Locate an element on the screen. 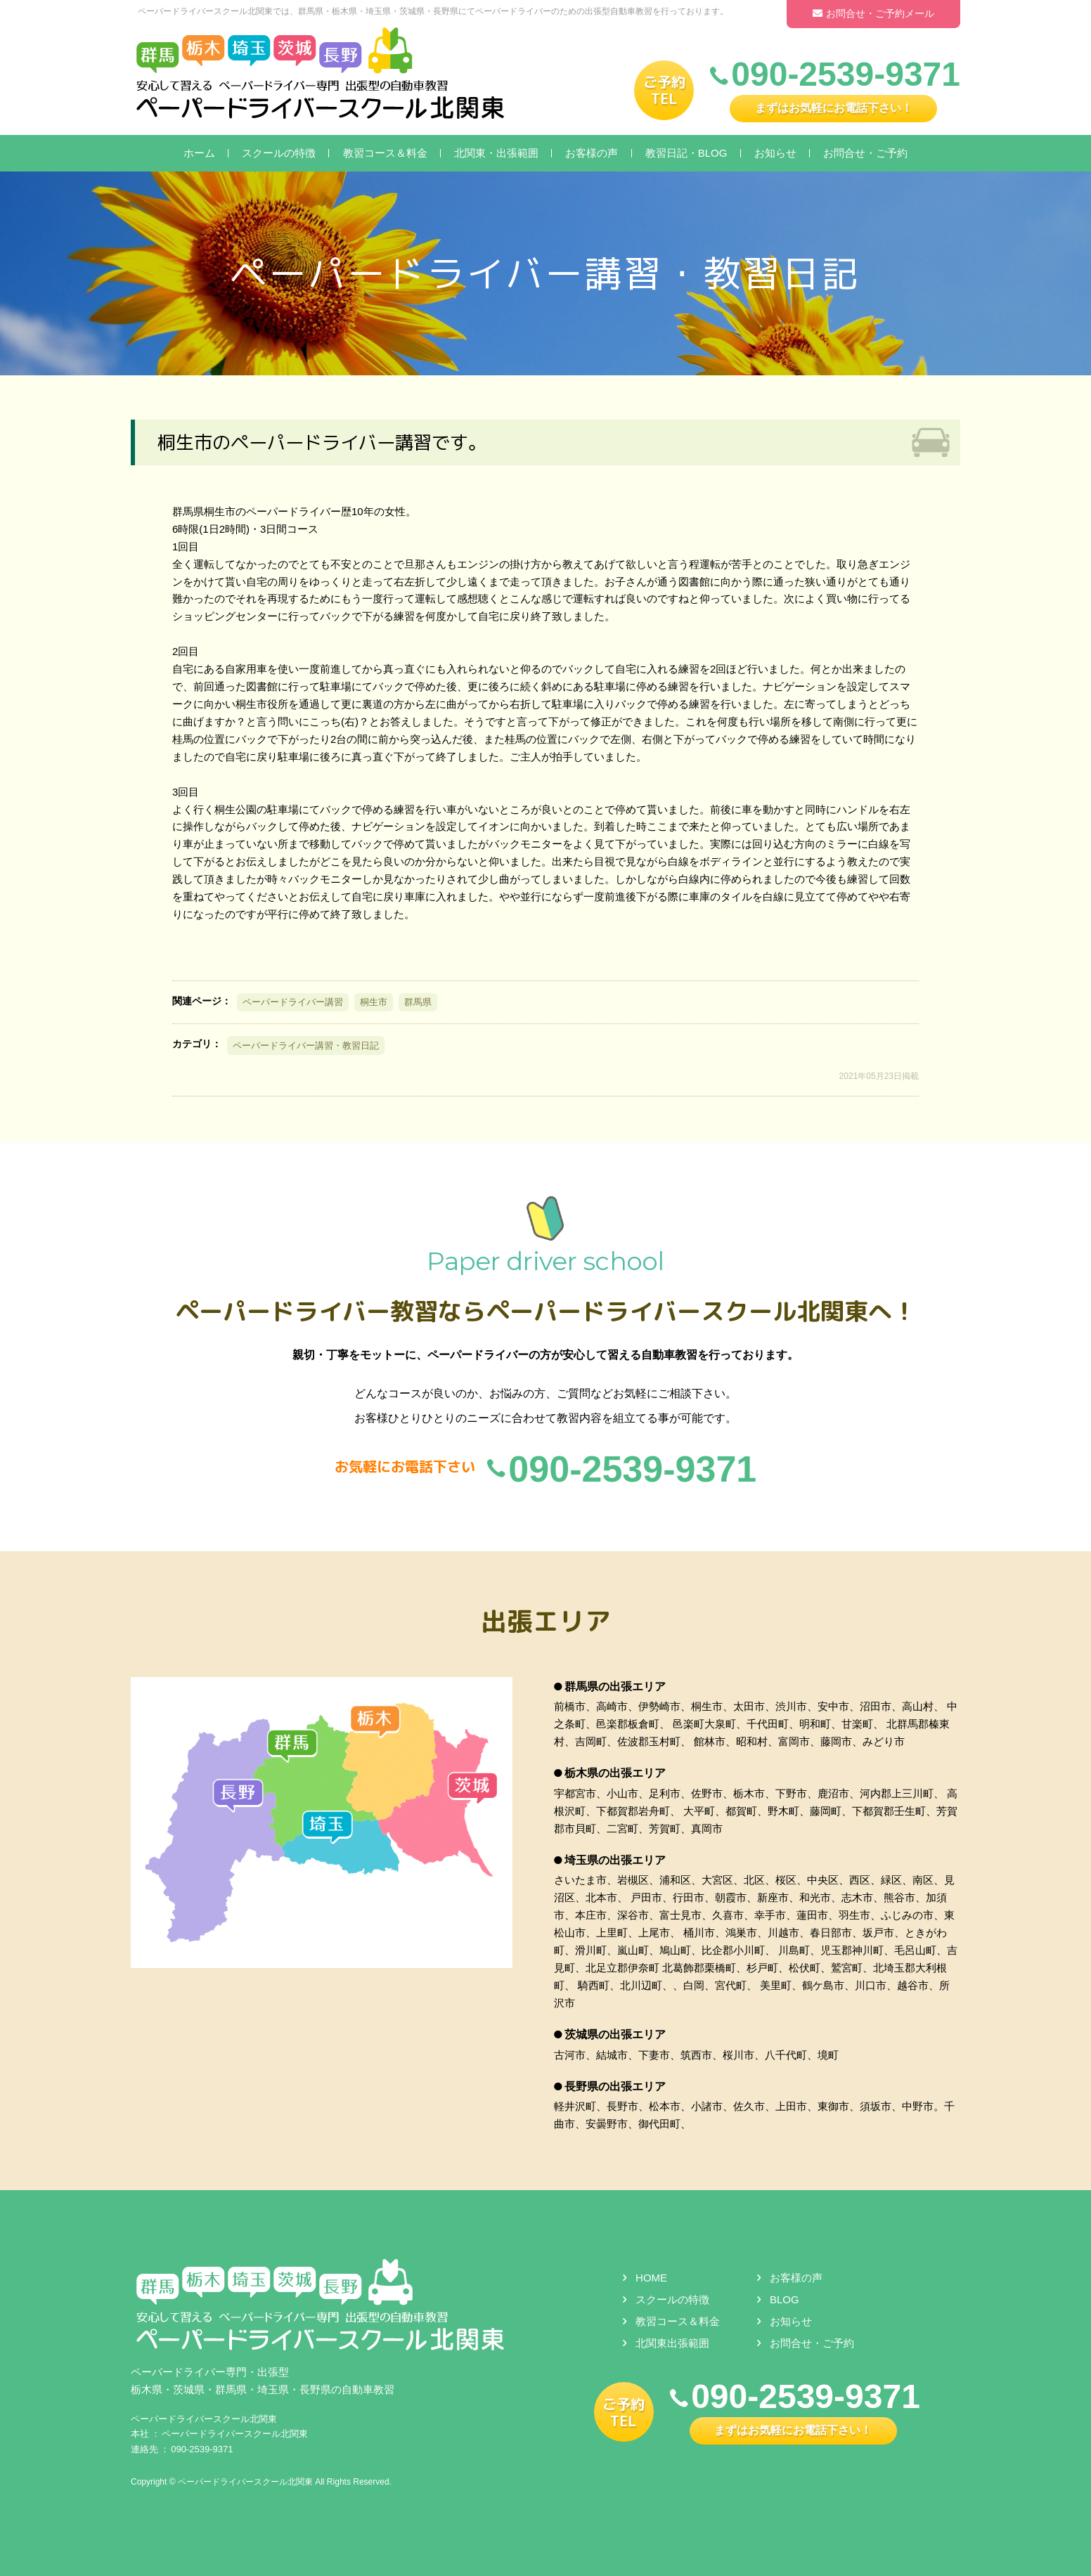 This screenshot has width=1091, height=2576. 北関東出張範囲 is located at coordinates (672, 2344).